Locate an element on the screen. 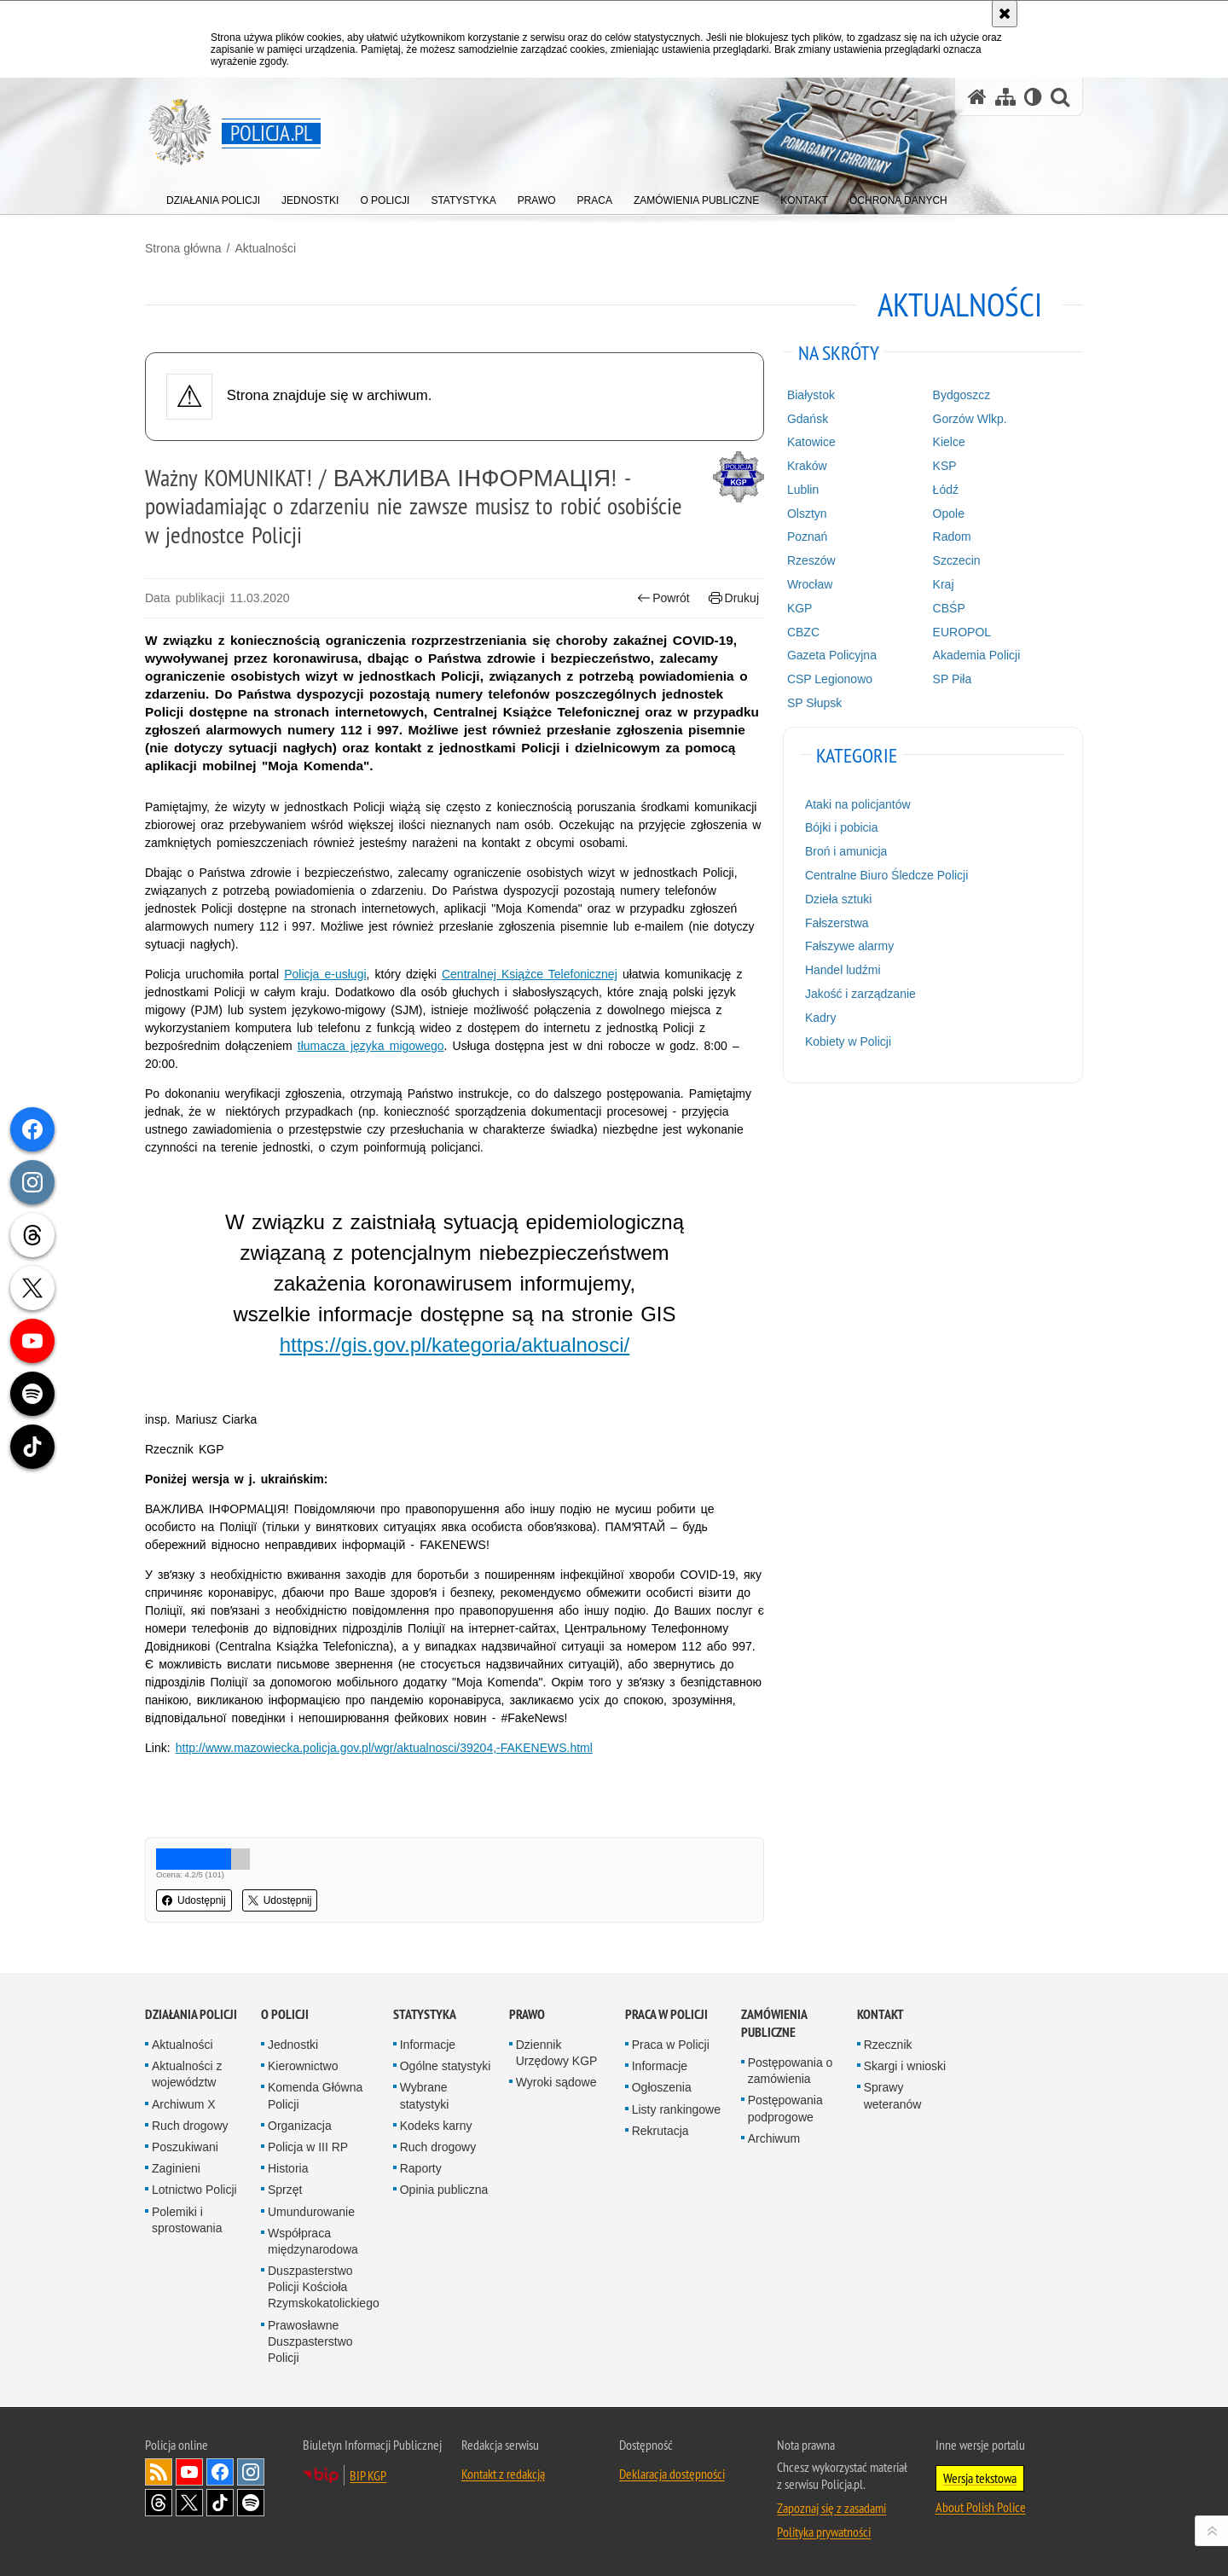  Olsztyn is located at coordinates (807, 513).